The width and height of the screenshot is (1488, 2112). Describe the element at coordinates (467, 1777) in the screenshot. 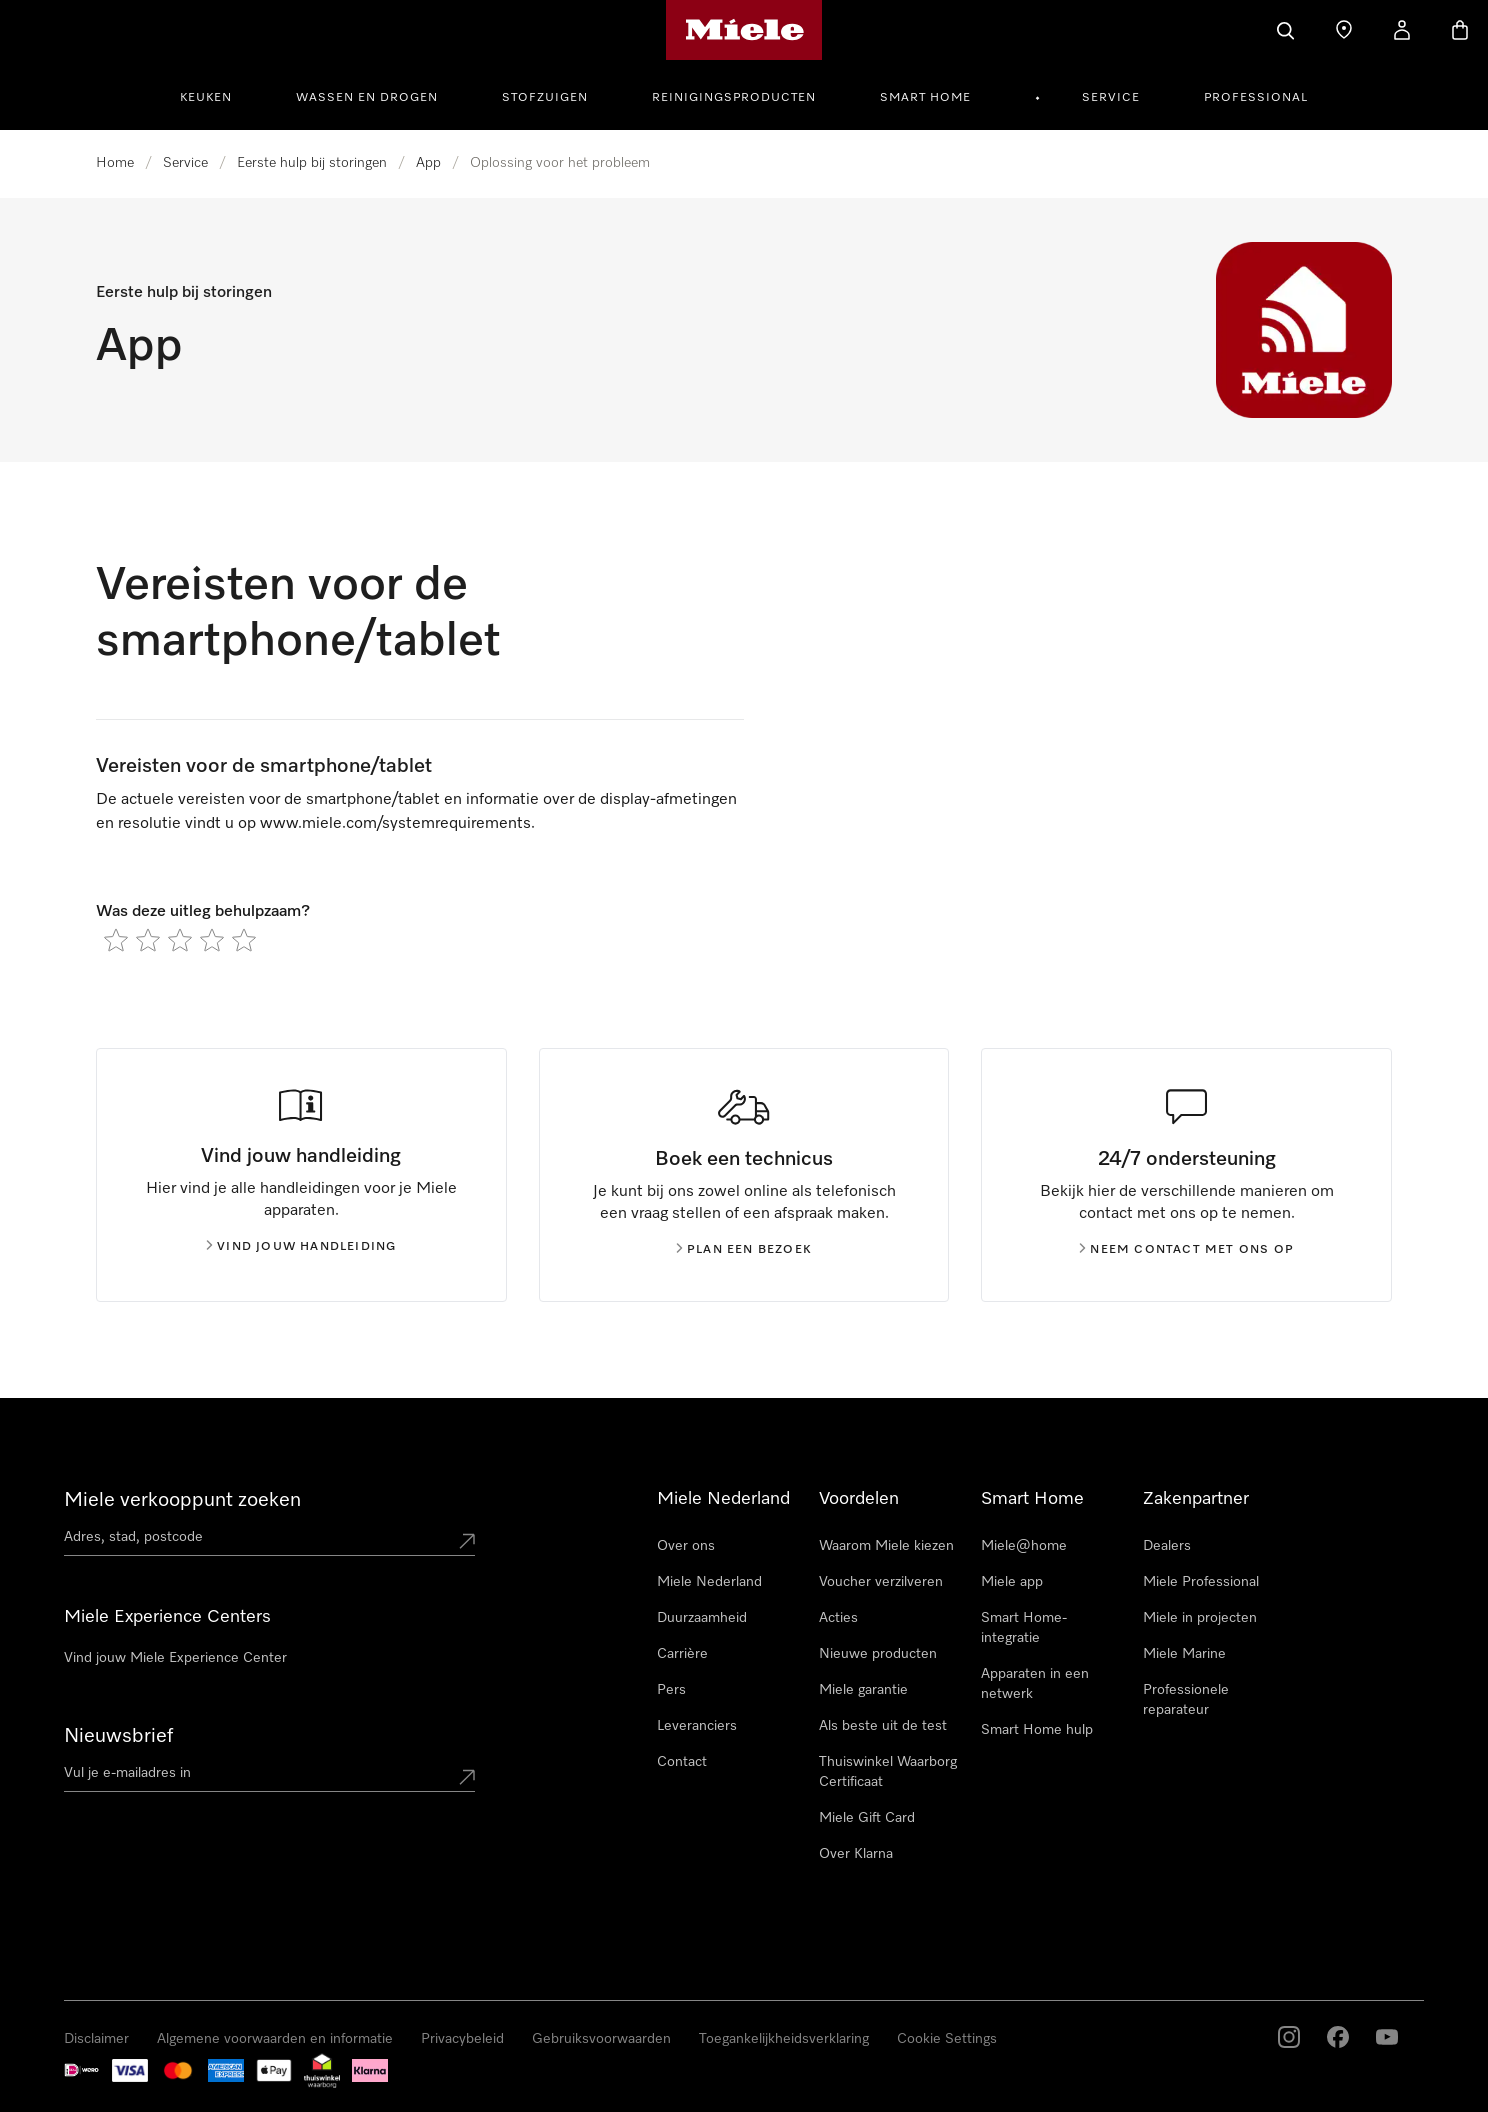

I see `[Submit Mailadresse]` at that location.